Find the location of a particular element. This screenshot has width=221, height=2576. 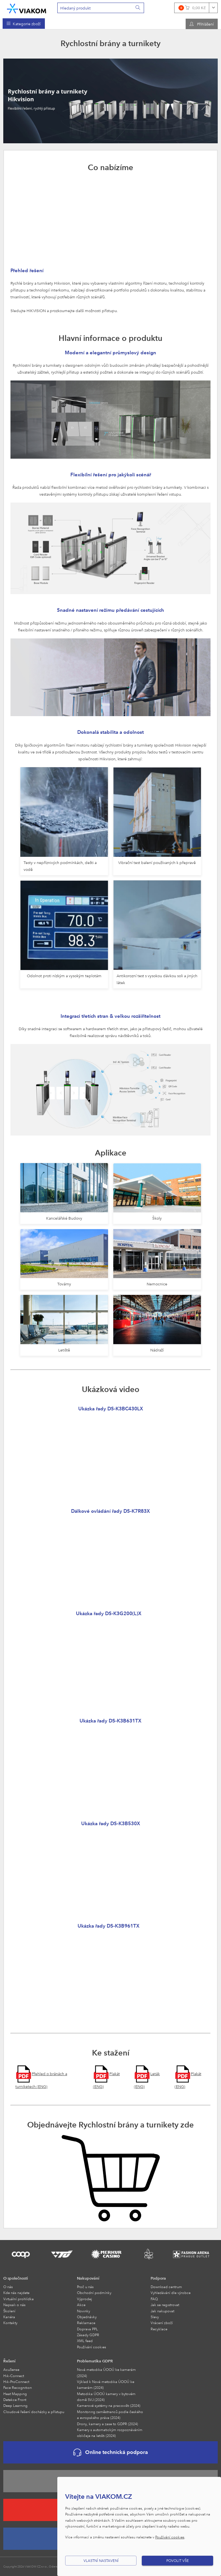

Napsali o nás is located at coordinates (14, 2304).